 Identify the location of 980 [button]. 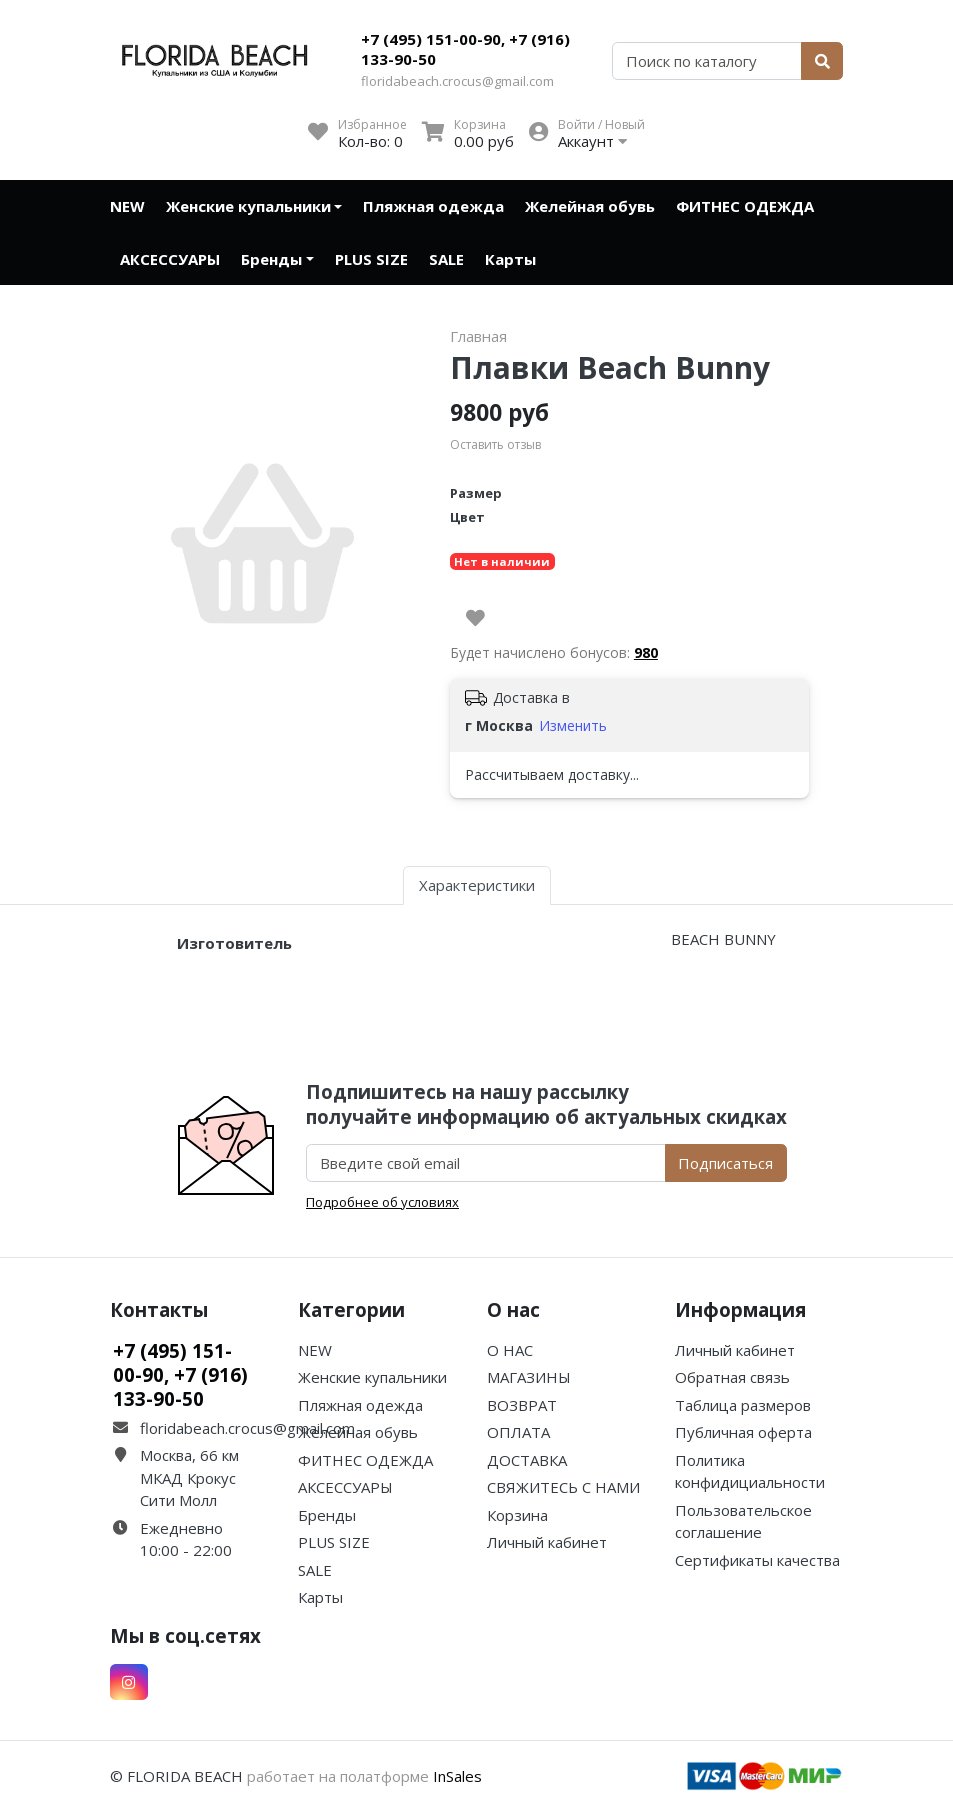
(646, 652).